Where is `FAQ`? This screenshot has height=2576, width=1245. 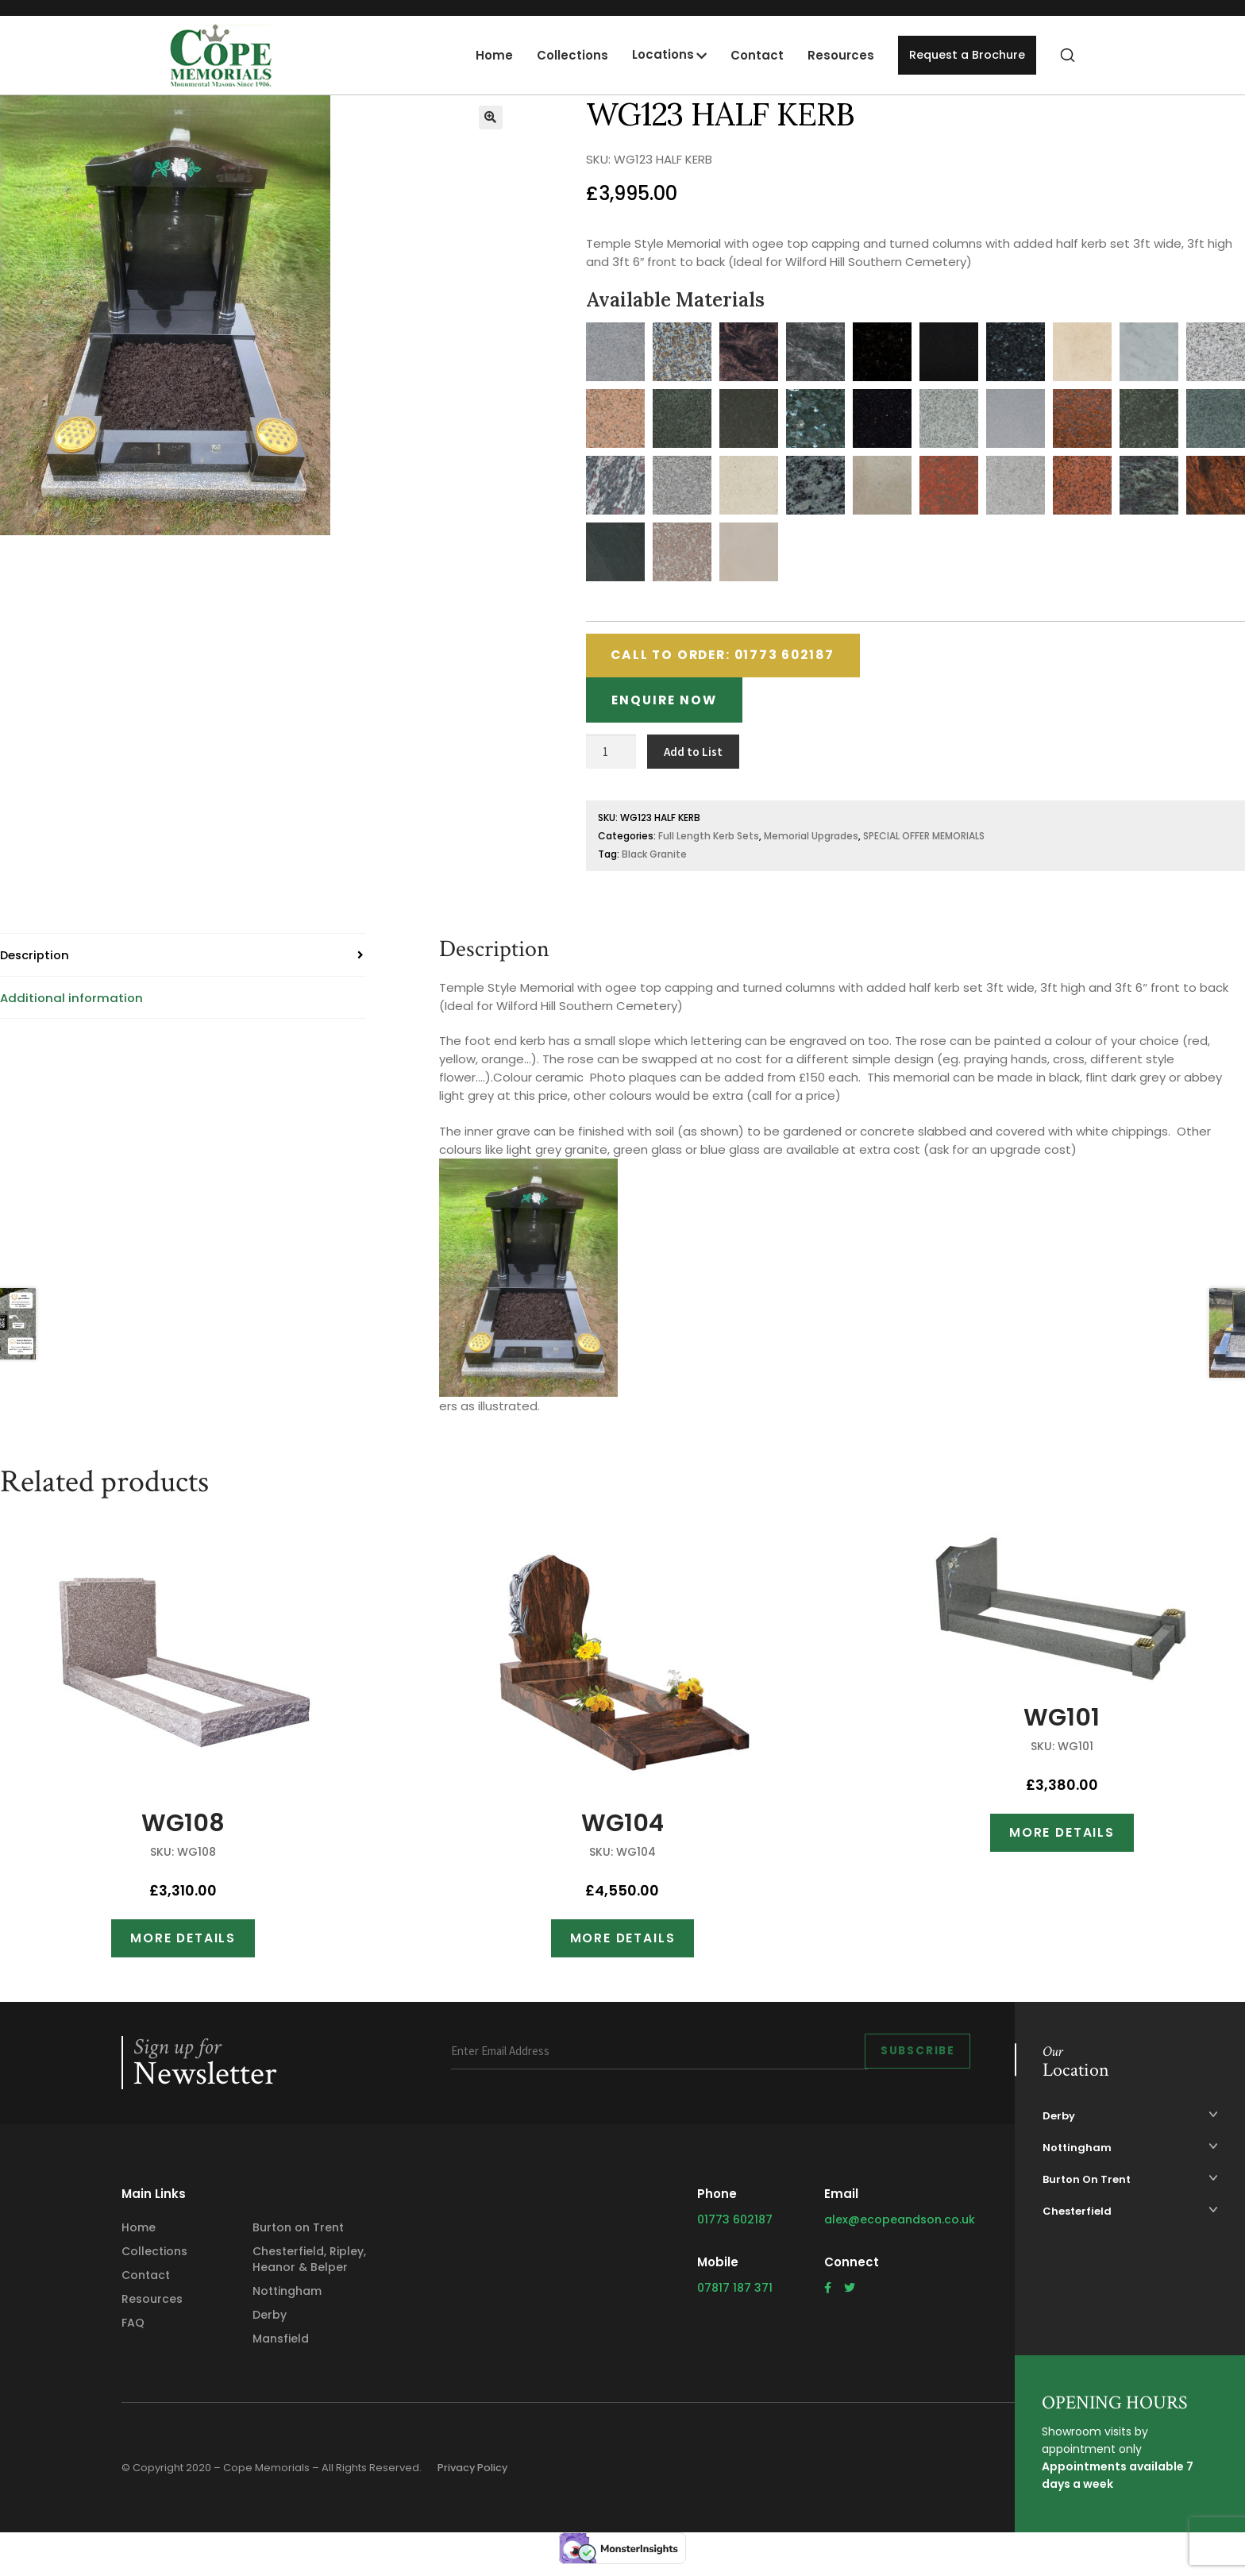
FAQ is located at coordinates (133, 2330).